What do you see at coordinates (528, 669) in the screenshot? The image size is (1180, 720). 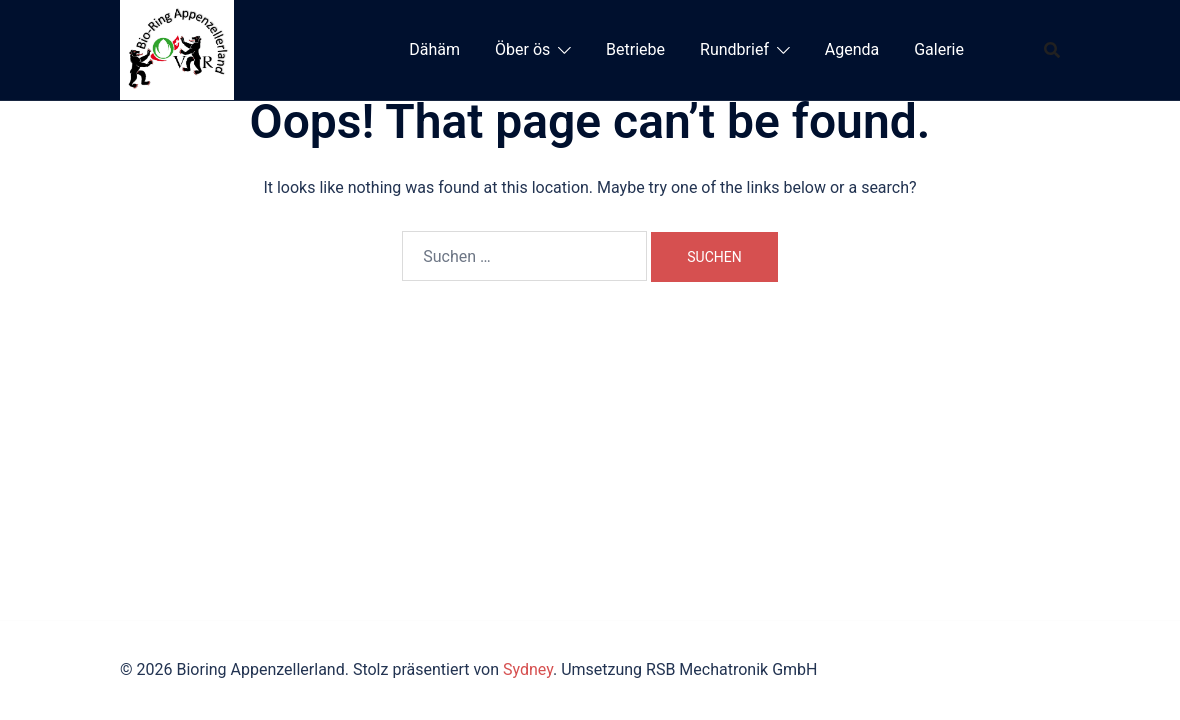 I see `Sydney` at bounding box center [528, 669].